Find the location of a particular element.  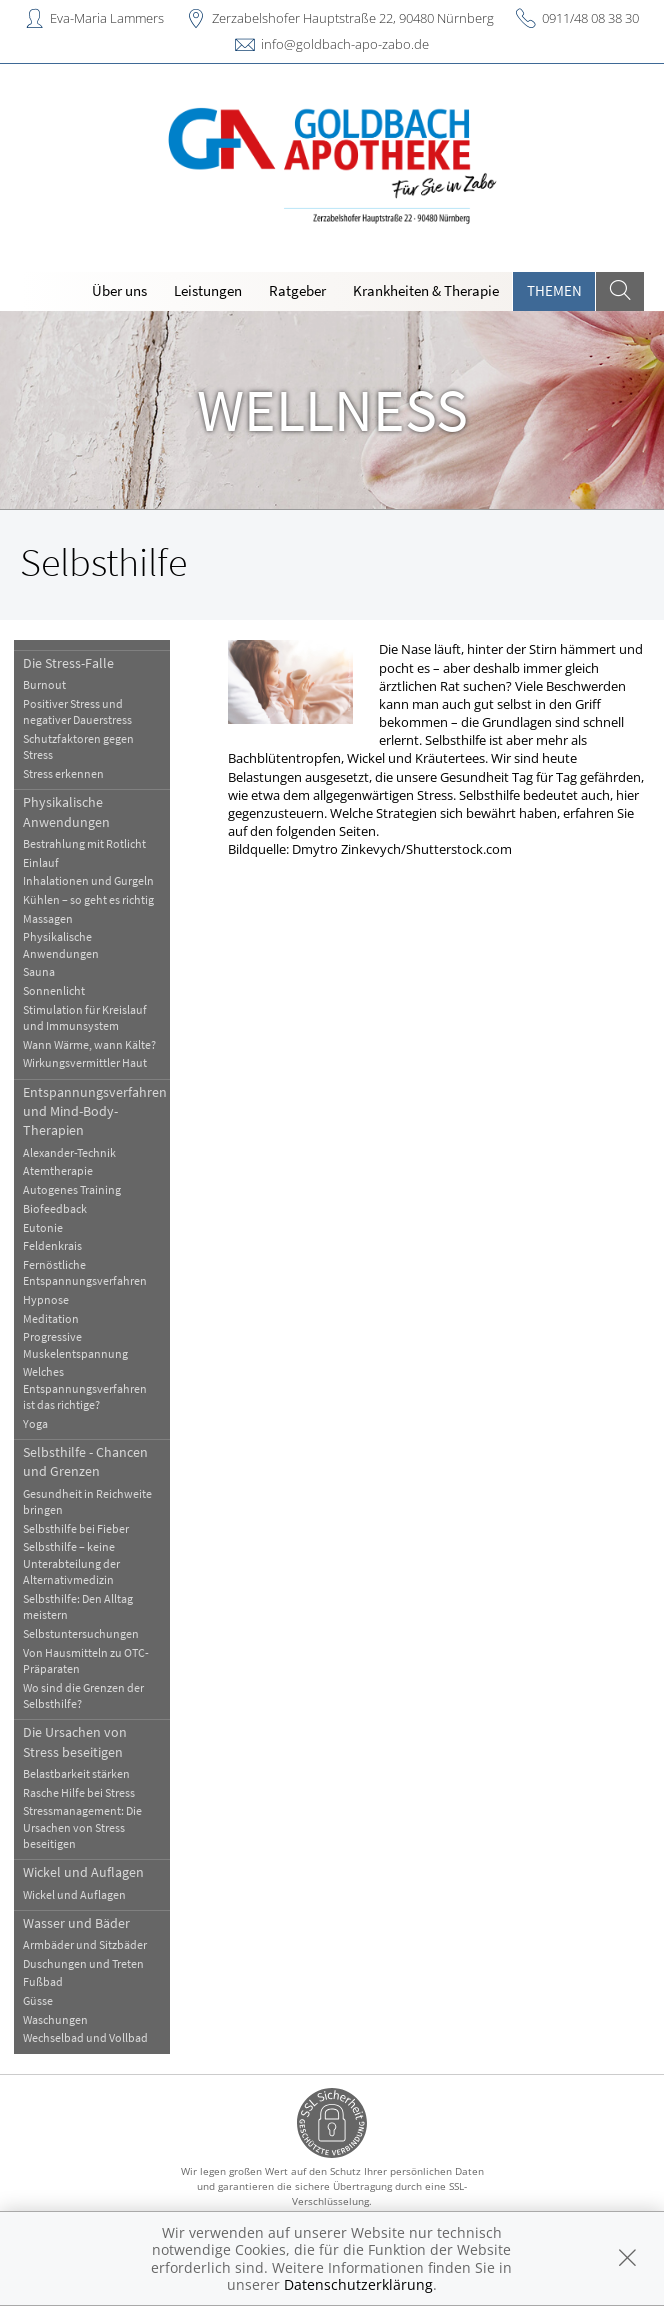

Über uns is located at coordinates (119, 290).